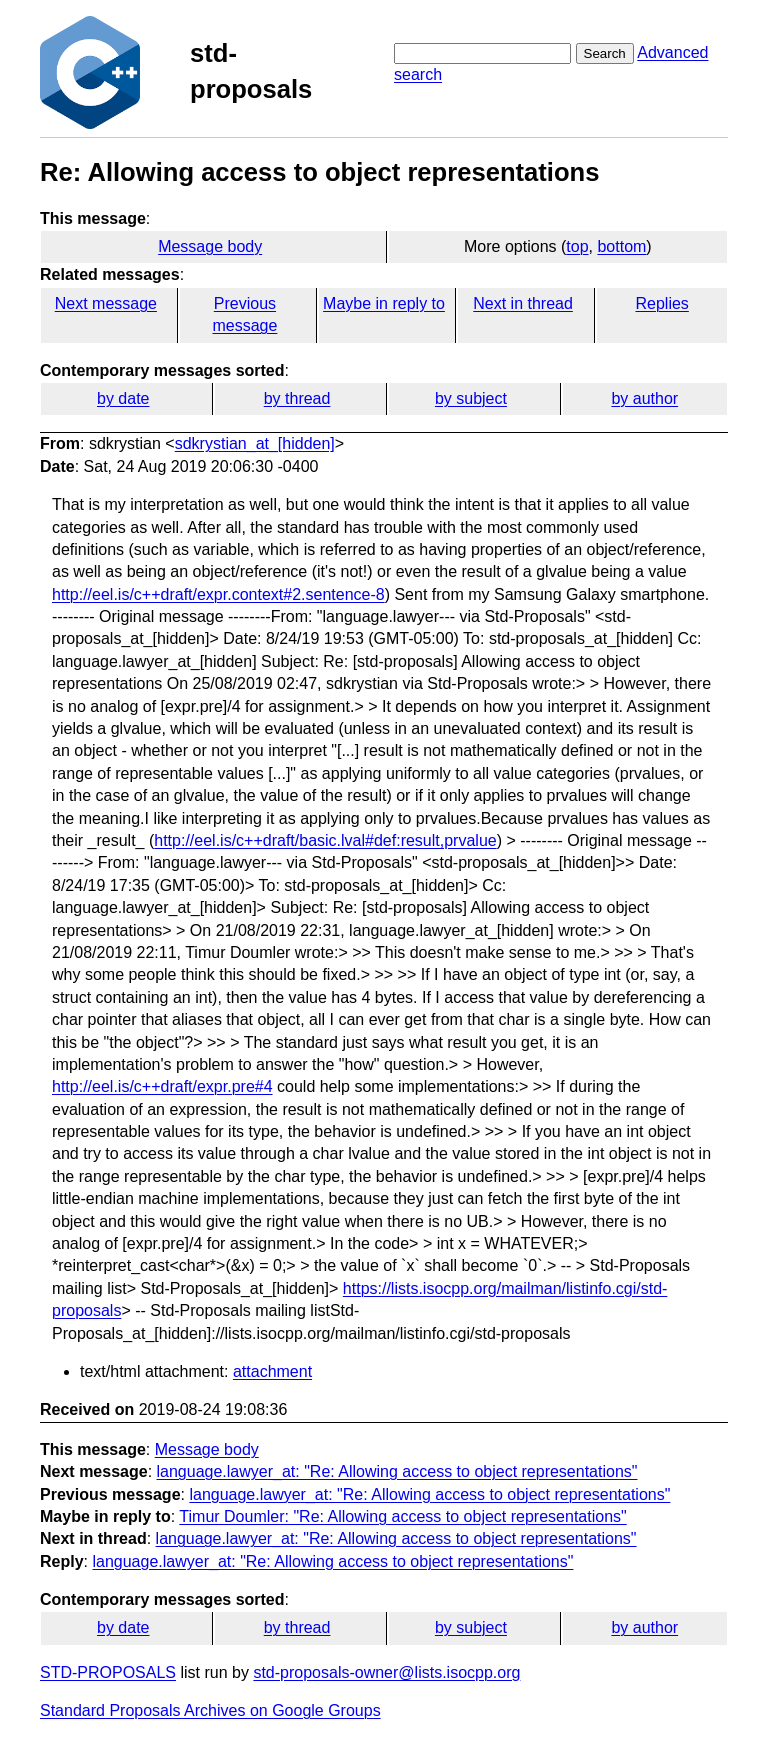  I want to click on http://eel.is/c++draft/expr.pre#4, so click(162, 1086).